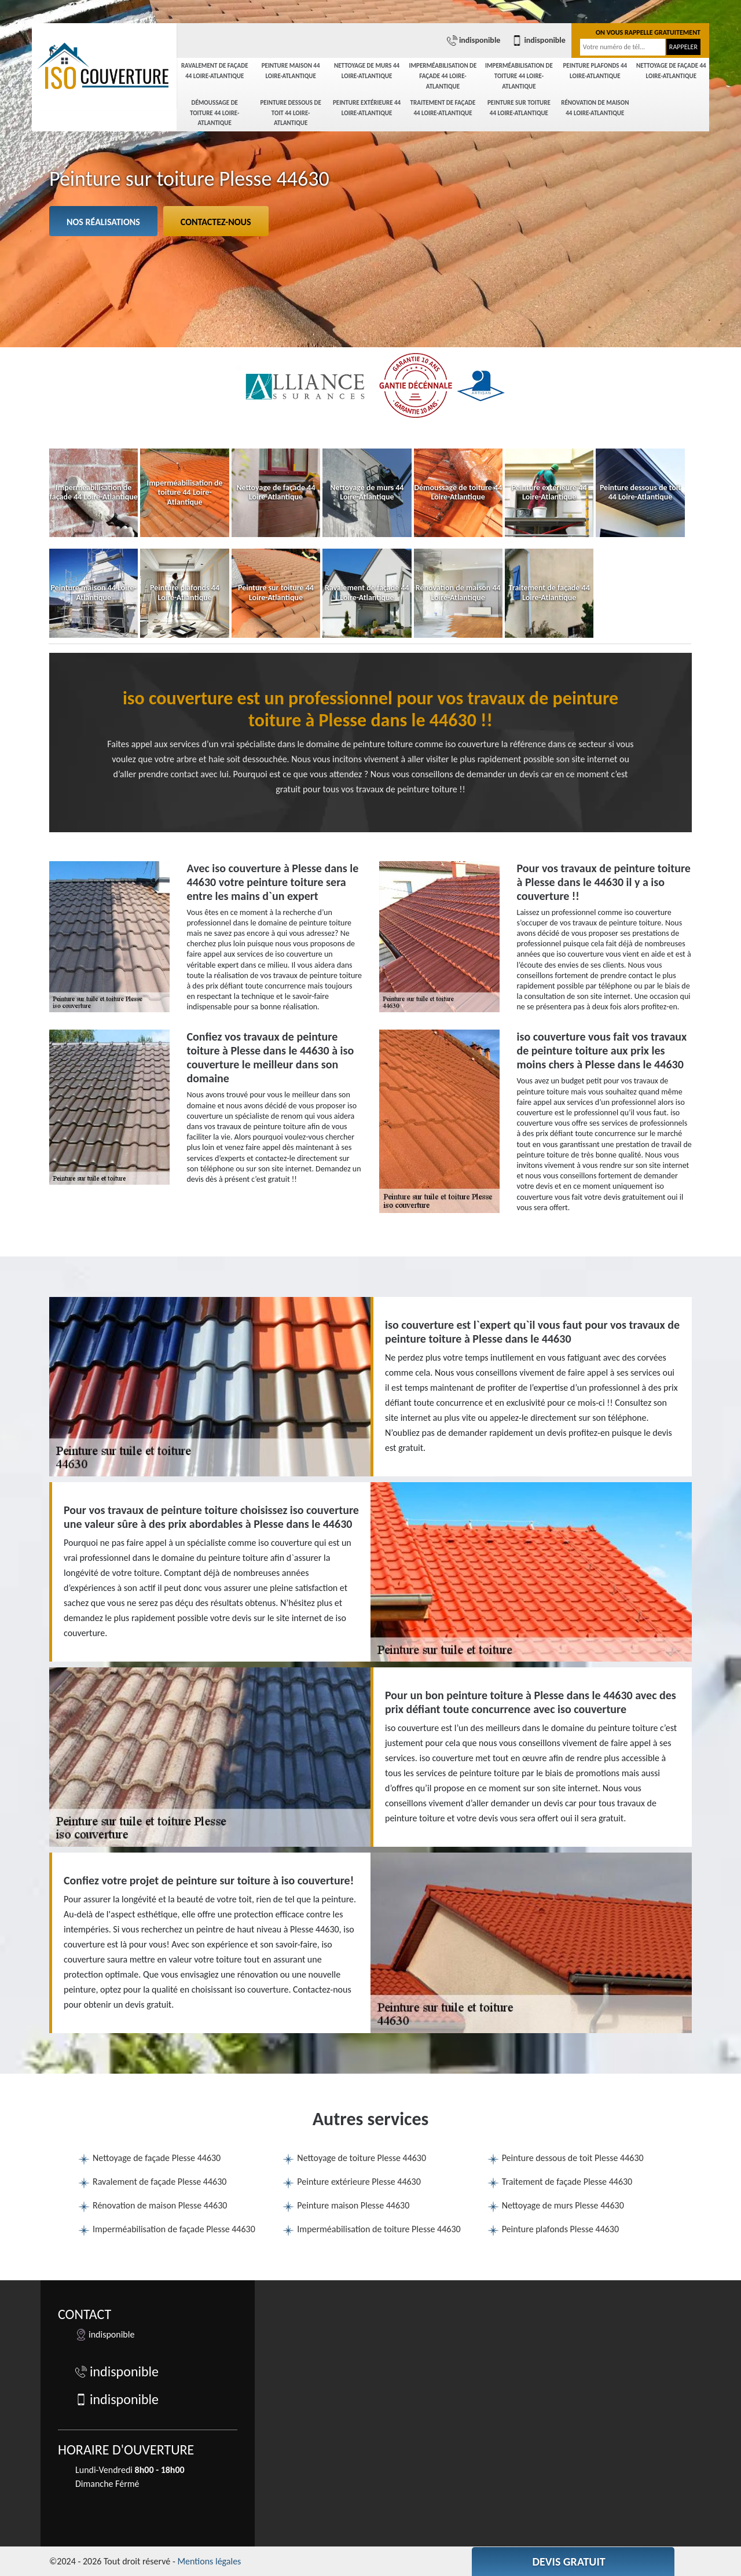  What do you see at coordinates (290, 113) in the screenshot?
I see `Peinture dessous de toit 44 Loire-Atlantique` at bounding box center [290, 113].